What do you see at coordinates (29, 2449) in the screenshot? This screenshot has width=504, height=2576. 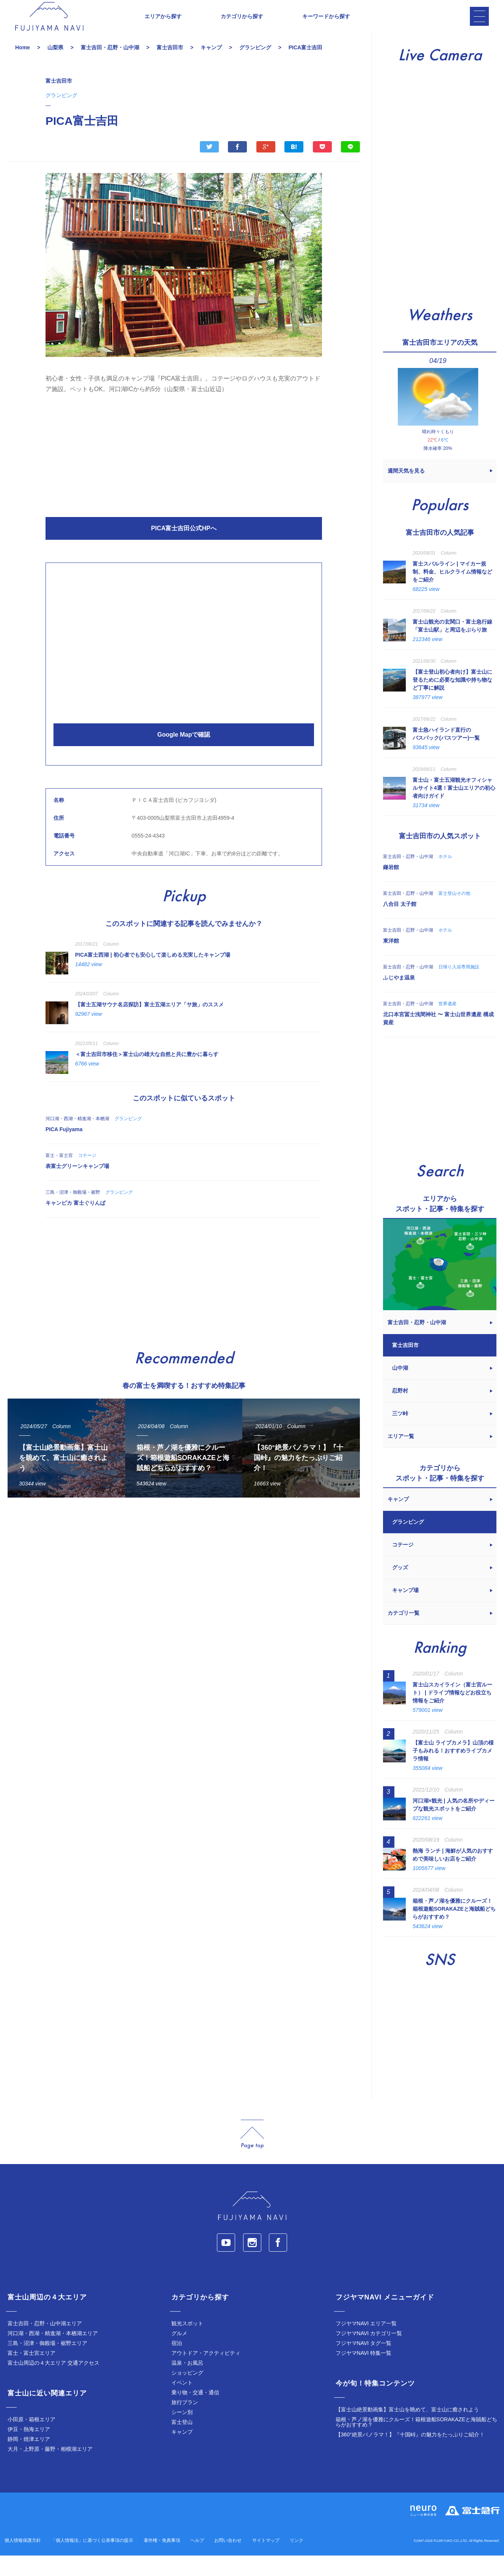 I see `伊豆・熱海エリア` at bounding box center [29, 2449].